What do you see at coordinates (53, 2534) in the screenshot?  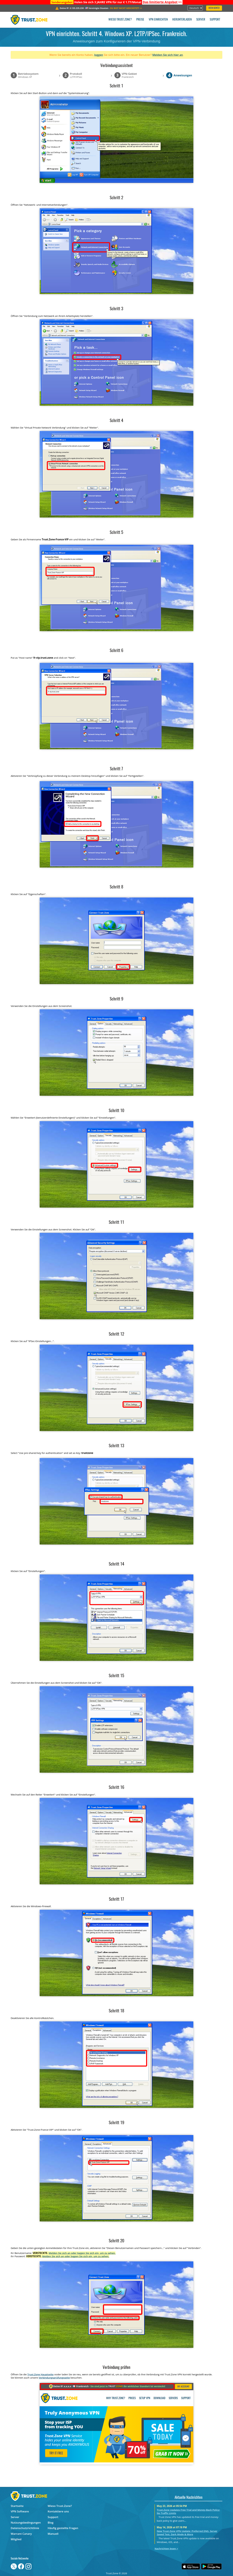 I see `Manuell` at bounding box center [53, 2534].